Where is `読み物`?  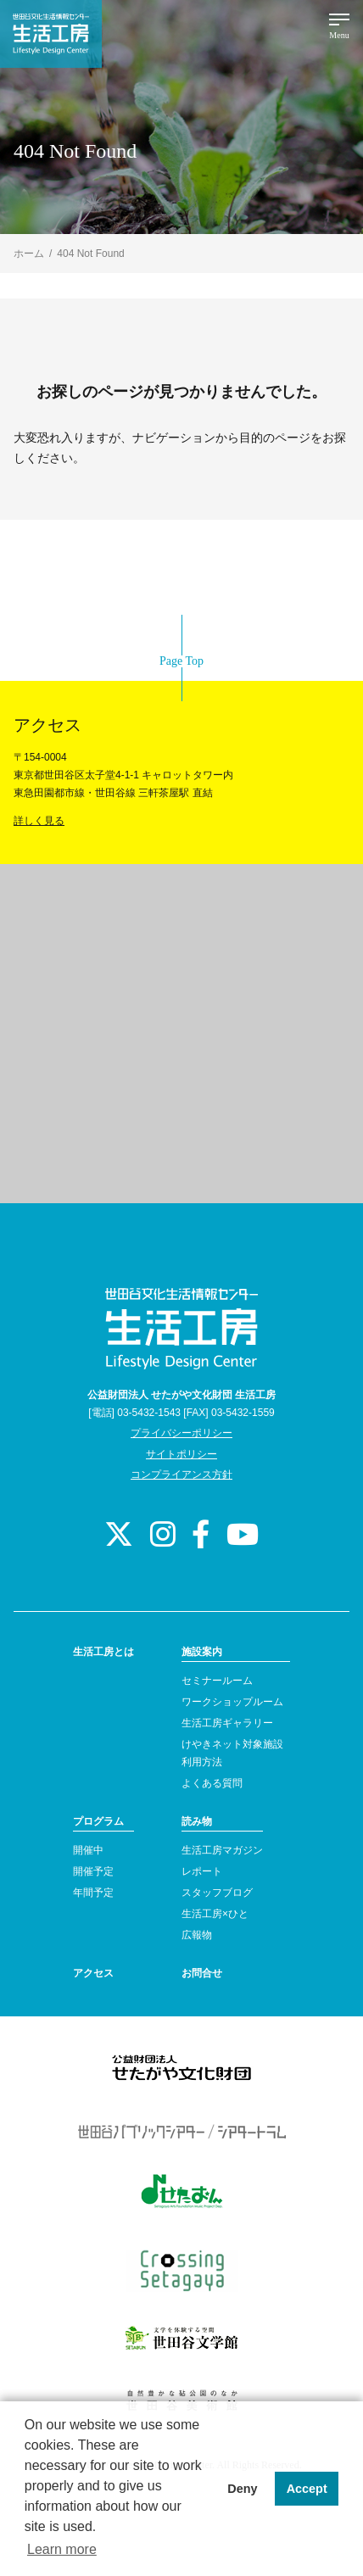 読み物 is located at coordinates (197, 1821).